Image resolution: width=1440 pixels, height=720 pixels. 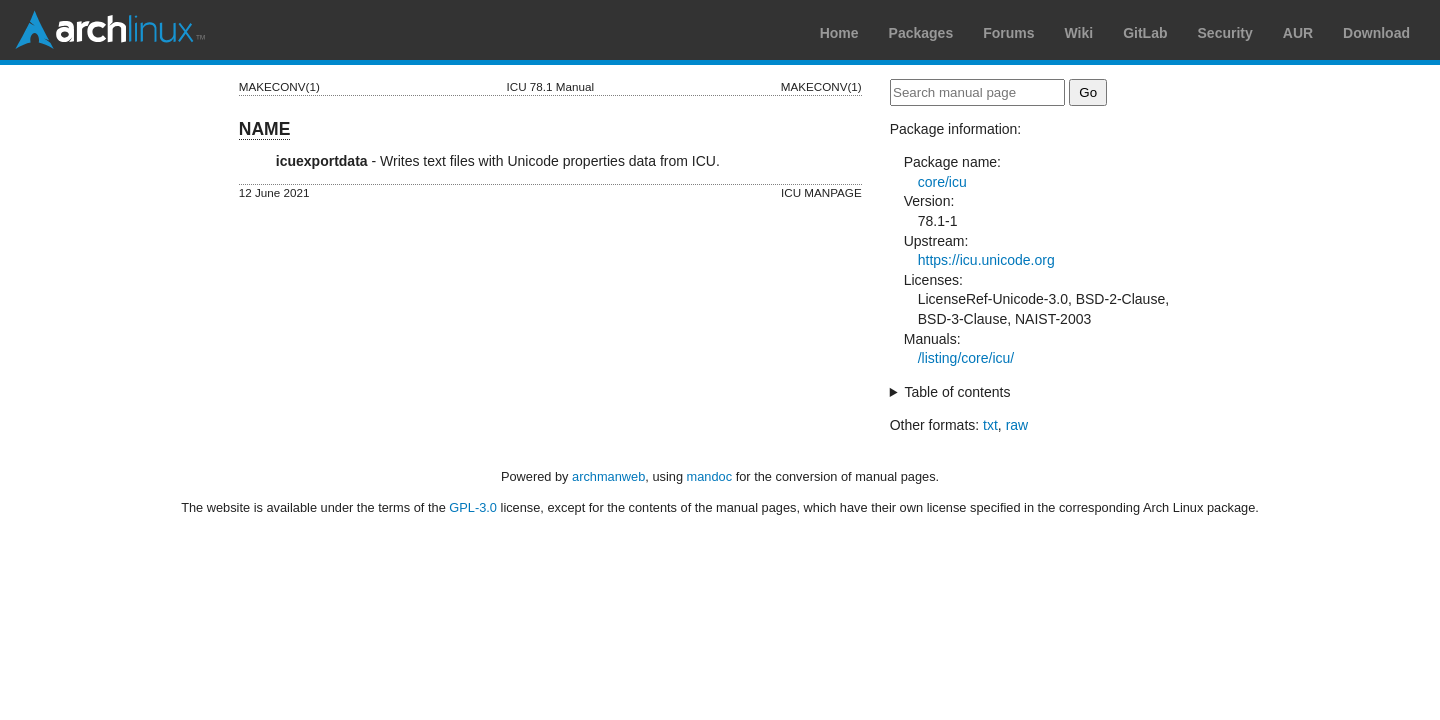 What do you see at coordinates (1145, 33) in the screenshot?
I see `GitLab` at bounding box center [1145, 33].